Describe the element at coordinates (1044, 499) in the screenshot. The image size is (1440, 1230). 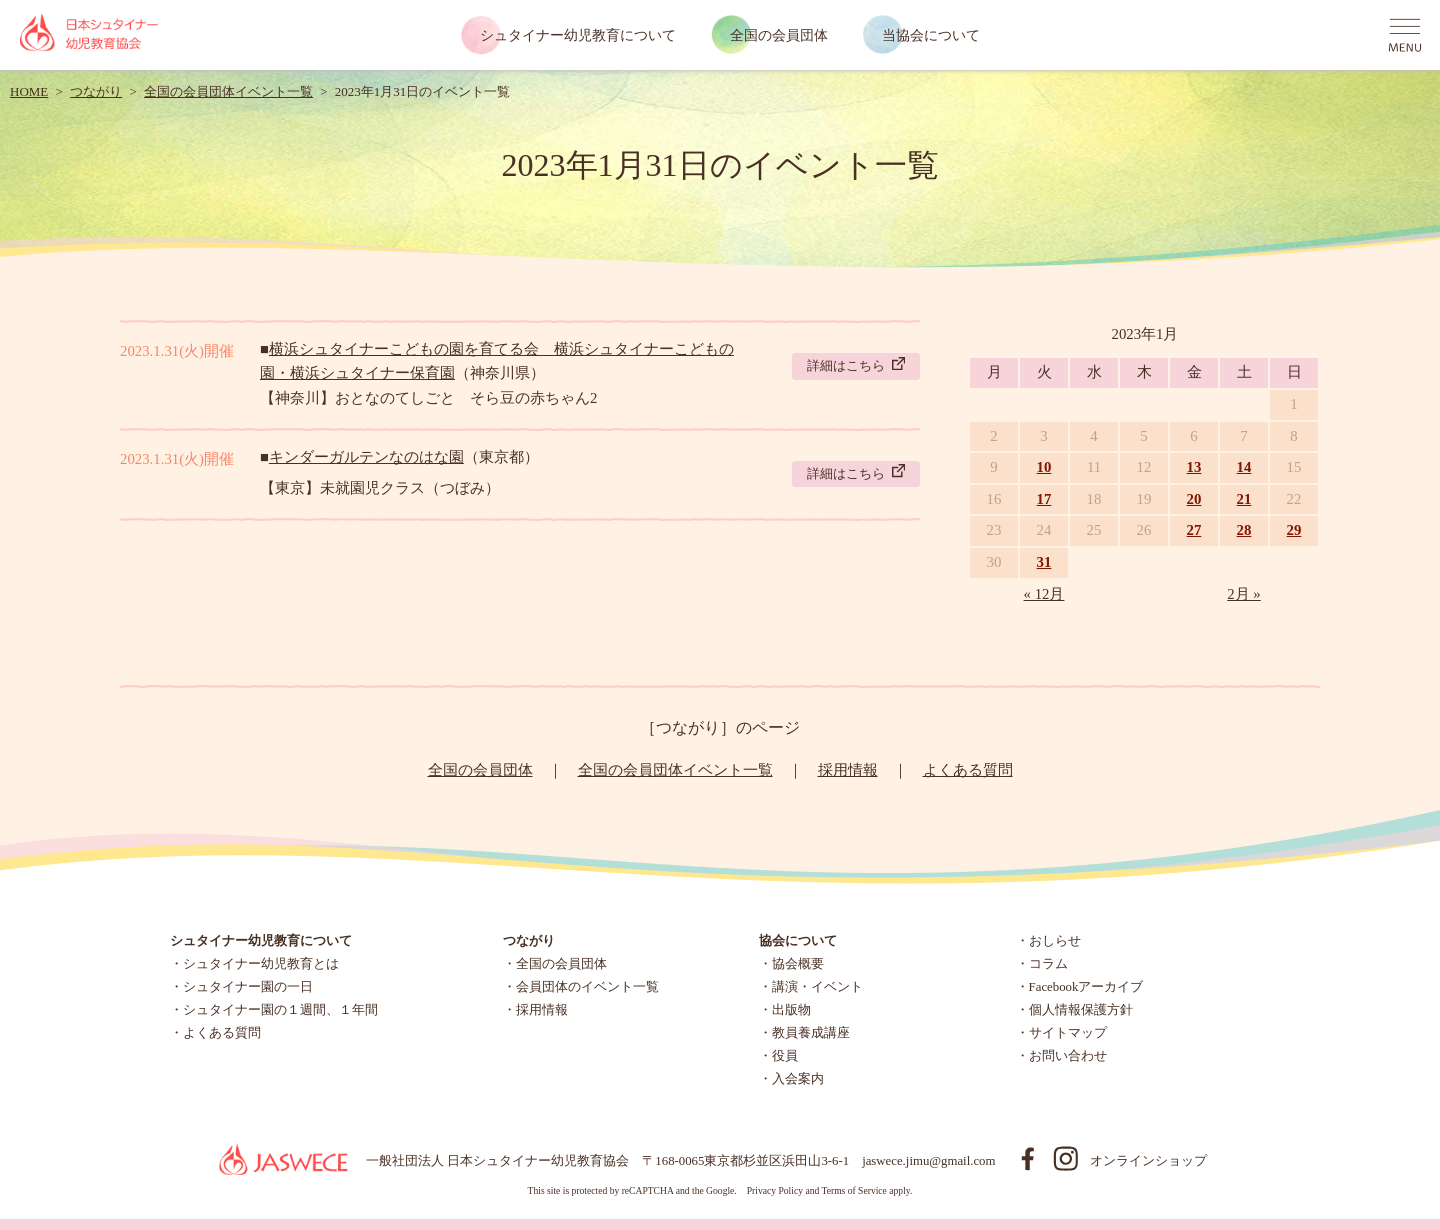
I see `17` at that location.